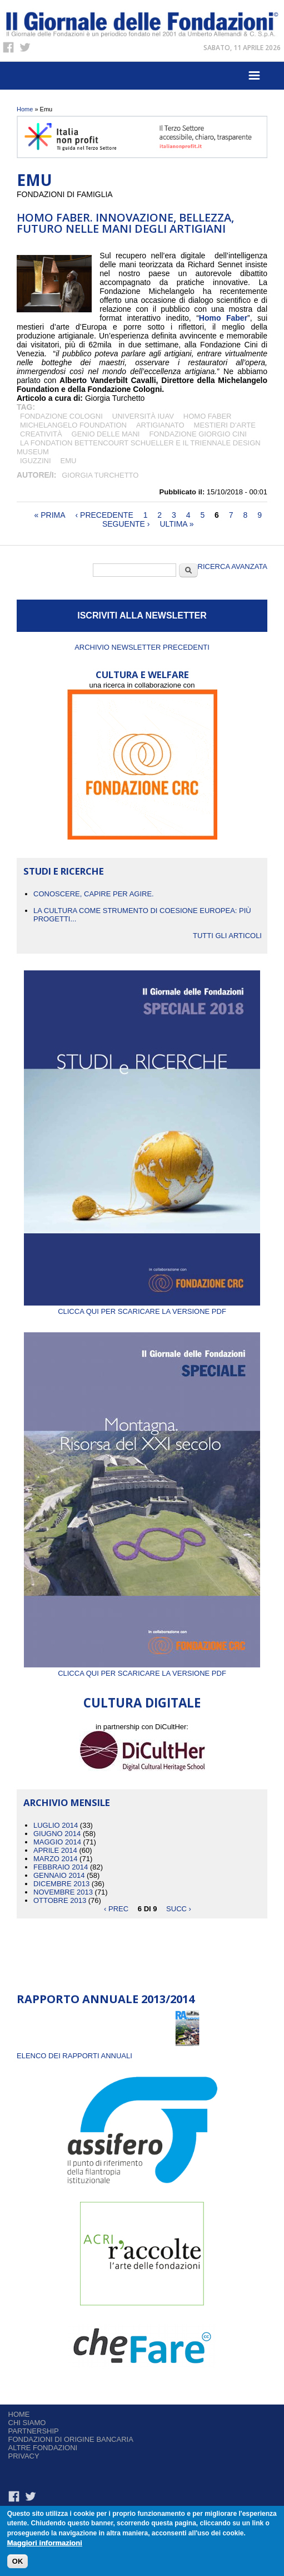 This screenshot has width=284, height=2576. I want to click on la Fondation Bettencourt Schueller e il Triennale Design Museum, so click(139, 447).